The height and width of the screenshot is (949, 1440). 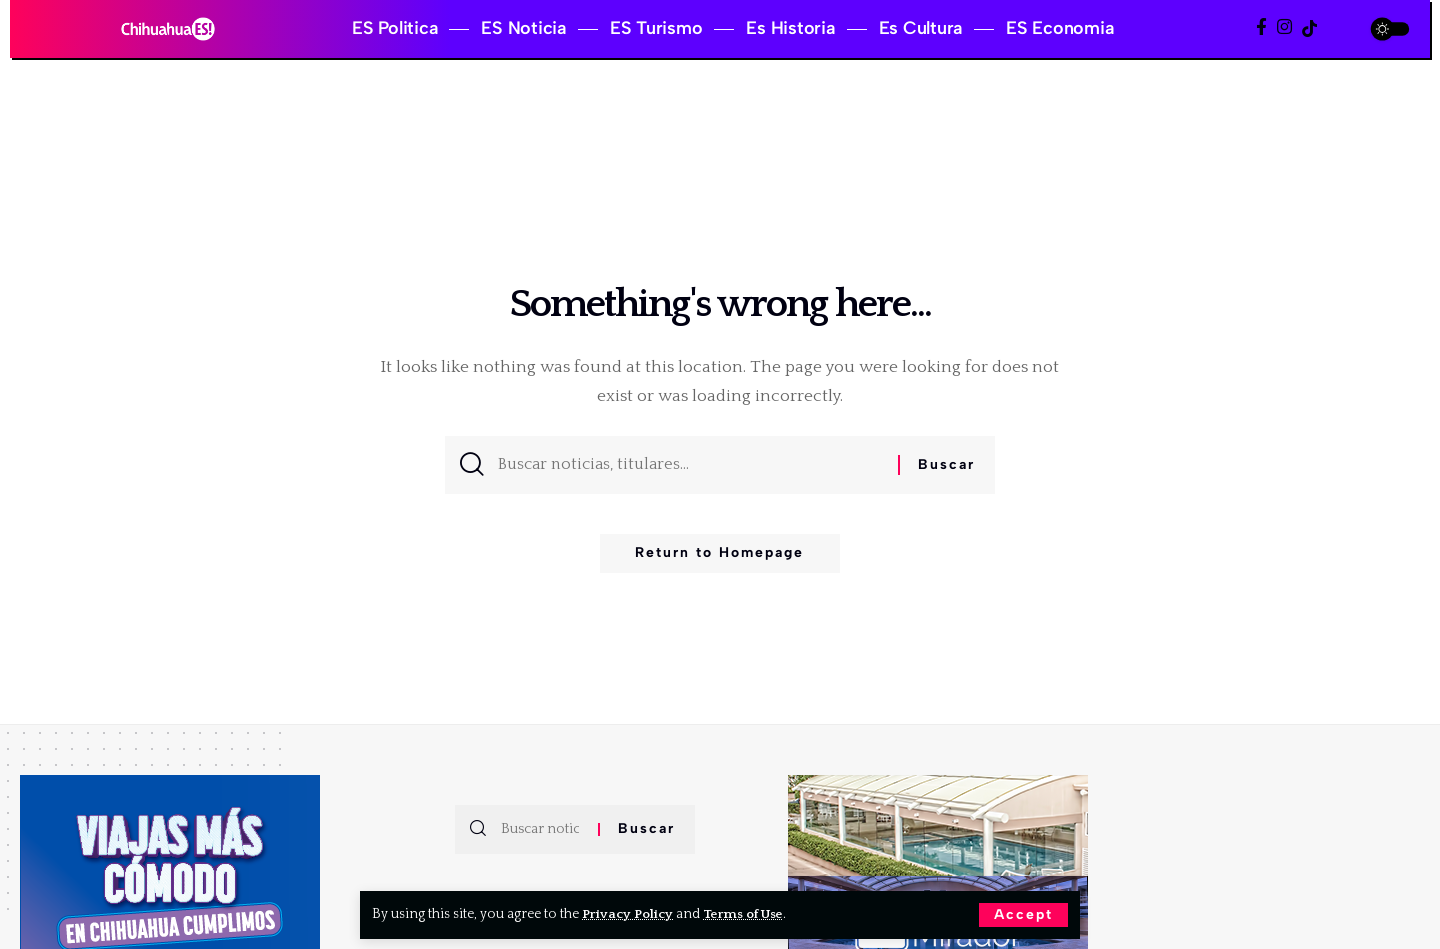 What do you see at coordinates (1284, 27) in the screenshot?
I see `[Instagram]` at bounding box center [1284, 27].